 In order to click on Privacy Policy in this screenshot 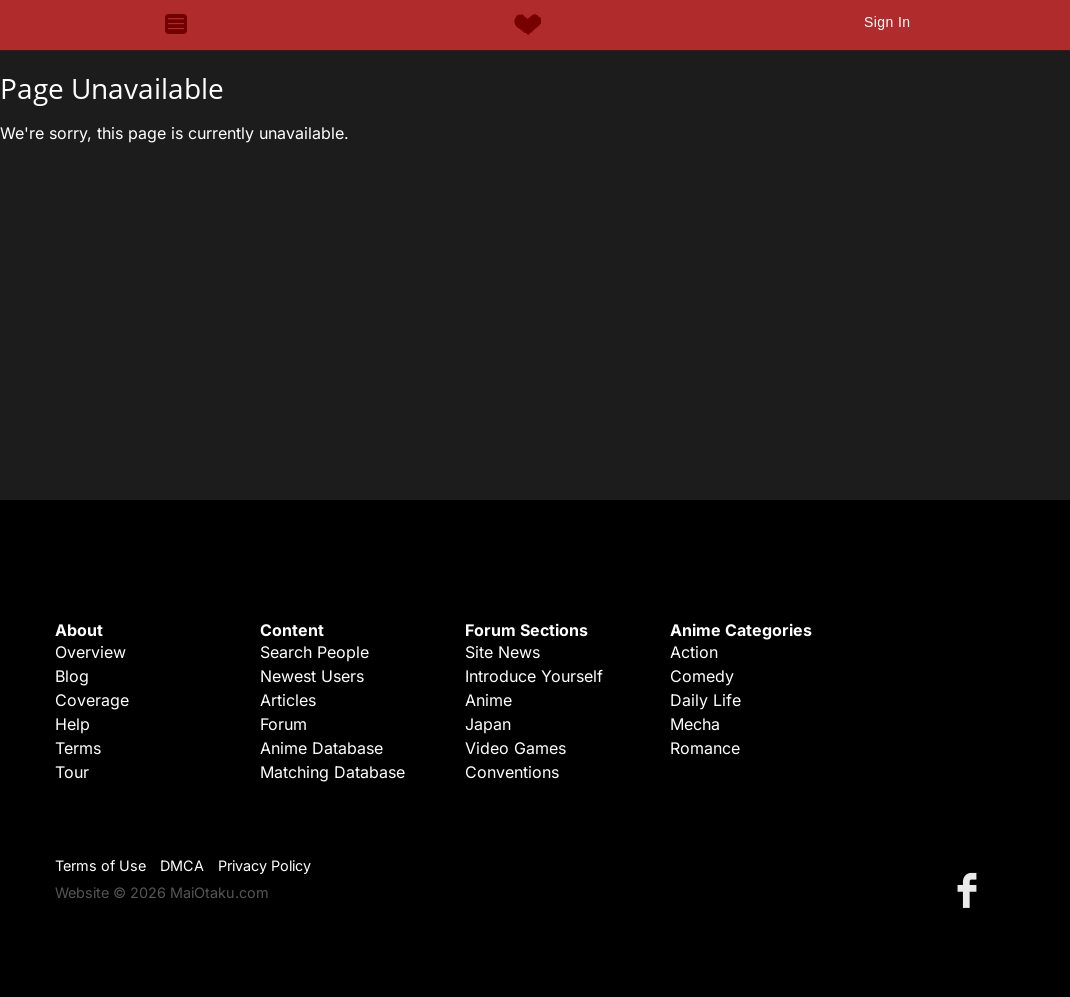, I will do `click(264, 865)`.